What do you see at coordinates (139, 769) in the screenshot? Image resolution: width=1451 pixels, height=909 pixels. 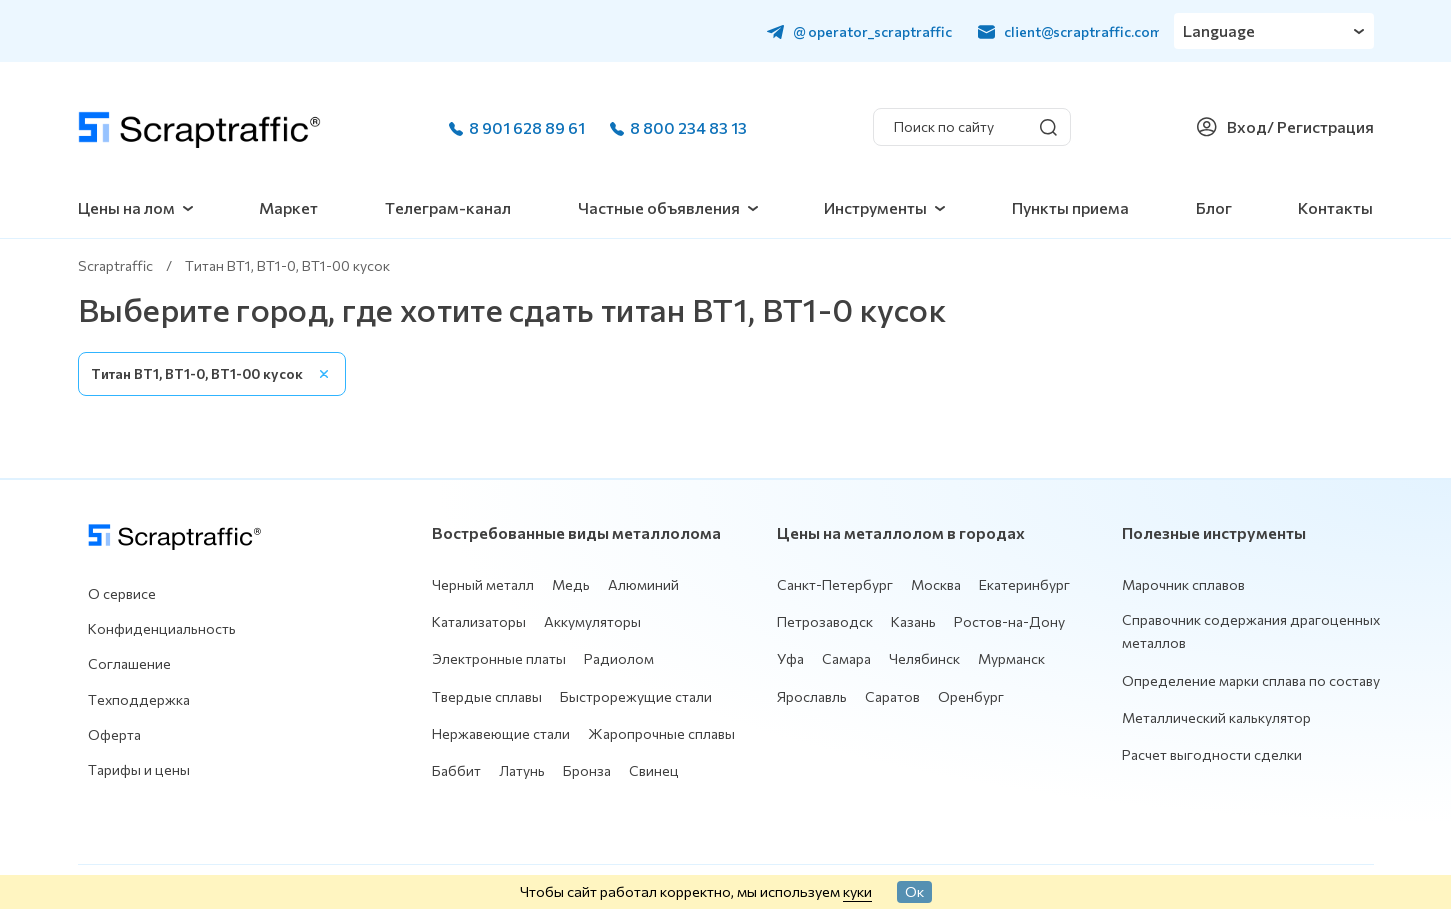 I see `Тарифы и цены` at bounding box center [139, 769].